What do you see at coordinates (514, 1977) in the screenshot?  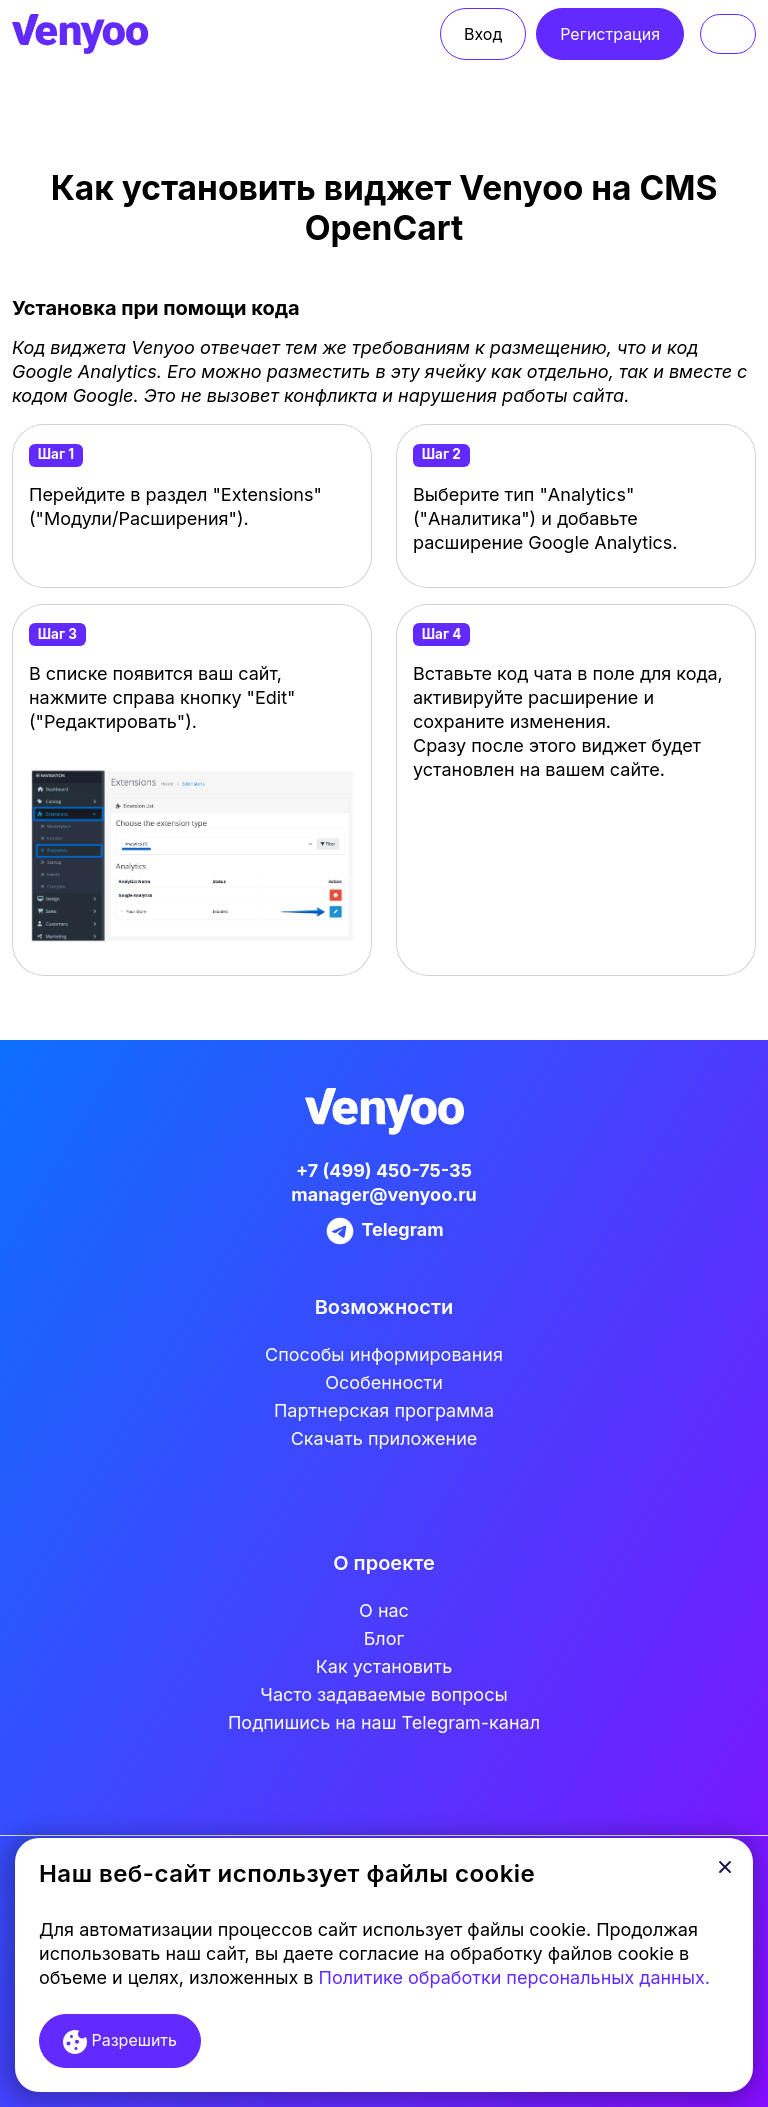 I see `Политике обработки персональных данных.` at bounding box center [514, 1977].